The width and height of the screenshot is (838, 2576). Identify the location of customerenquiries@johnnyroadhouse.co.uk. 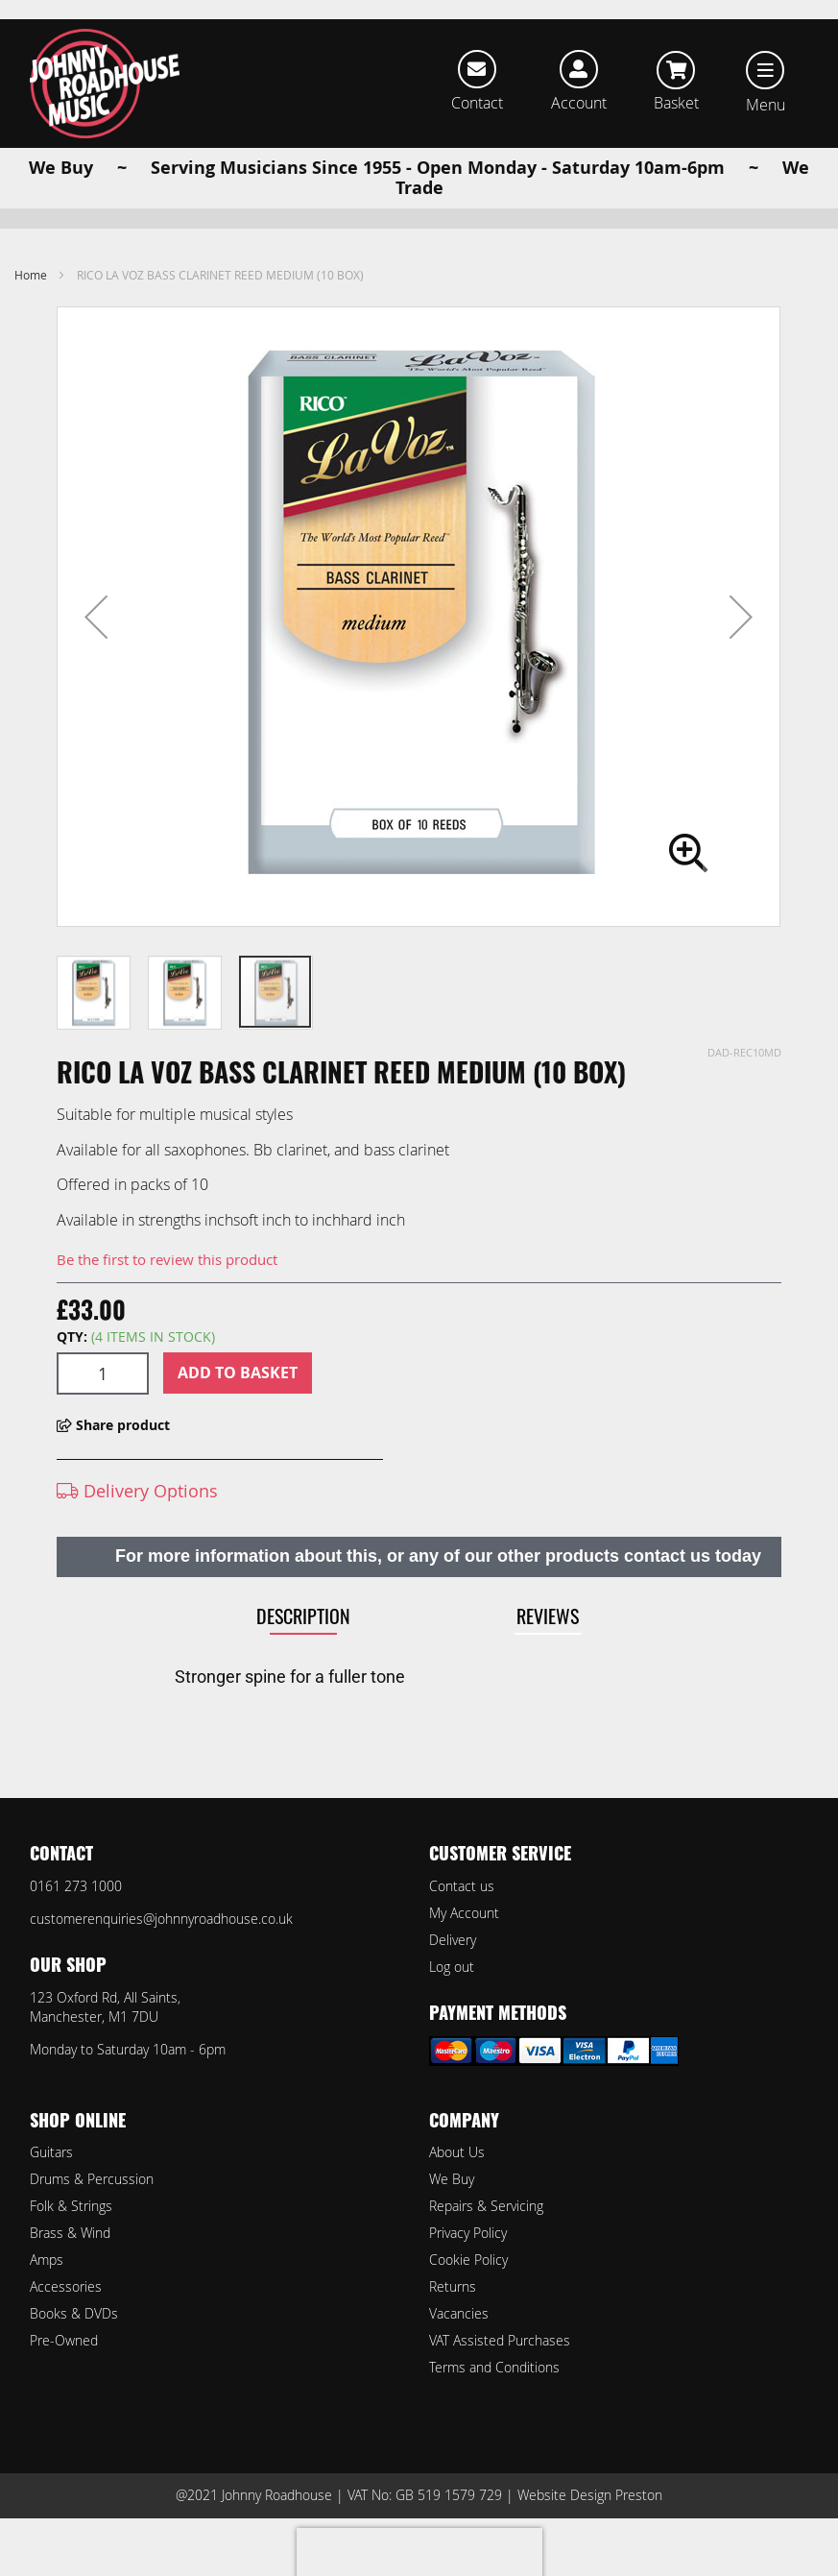
(161, 1918).